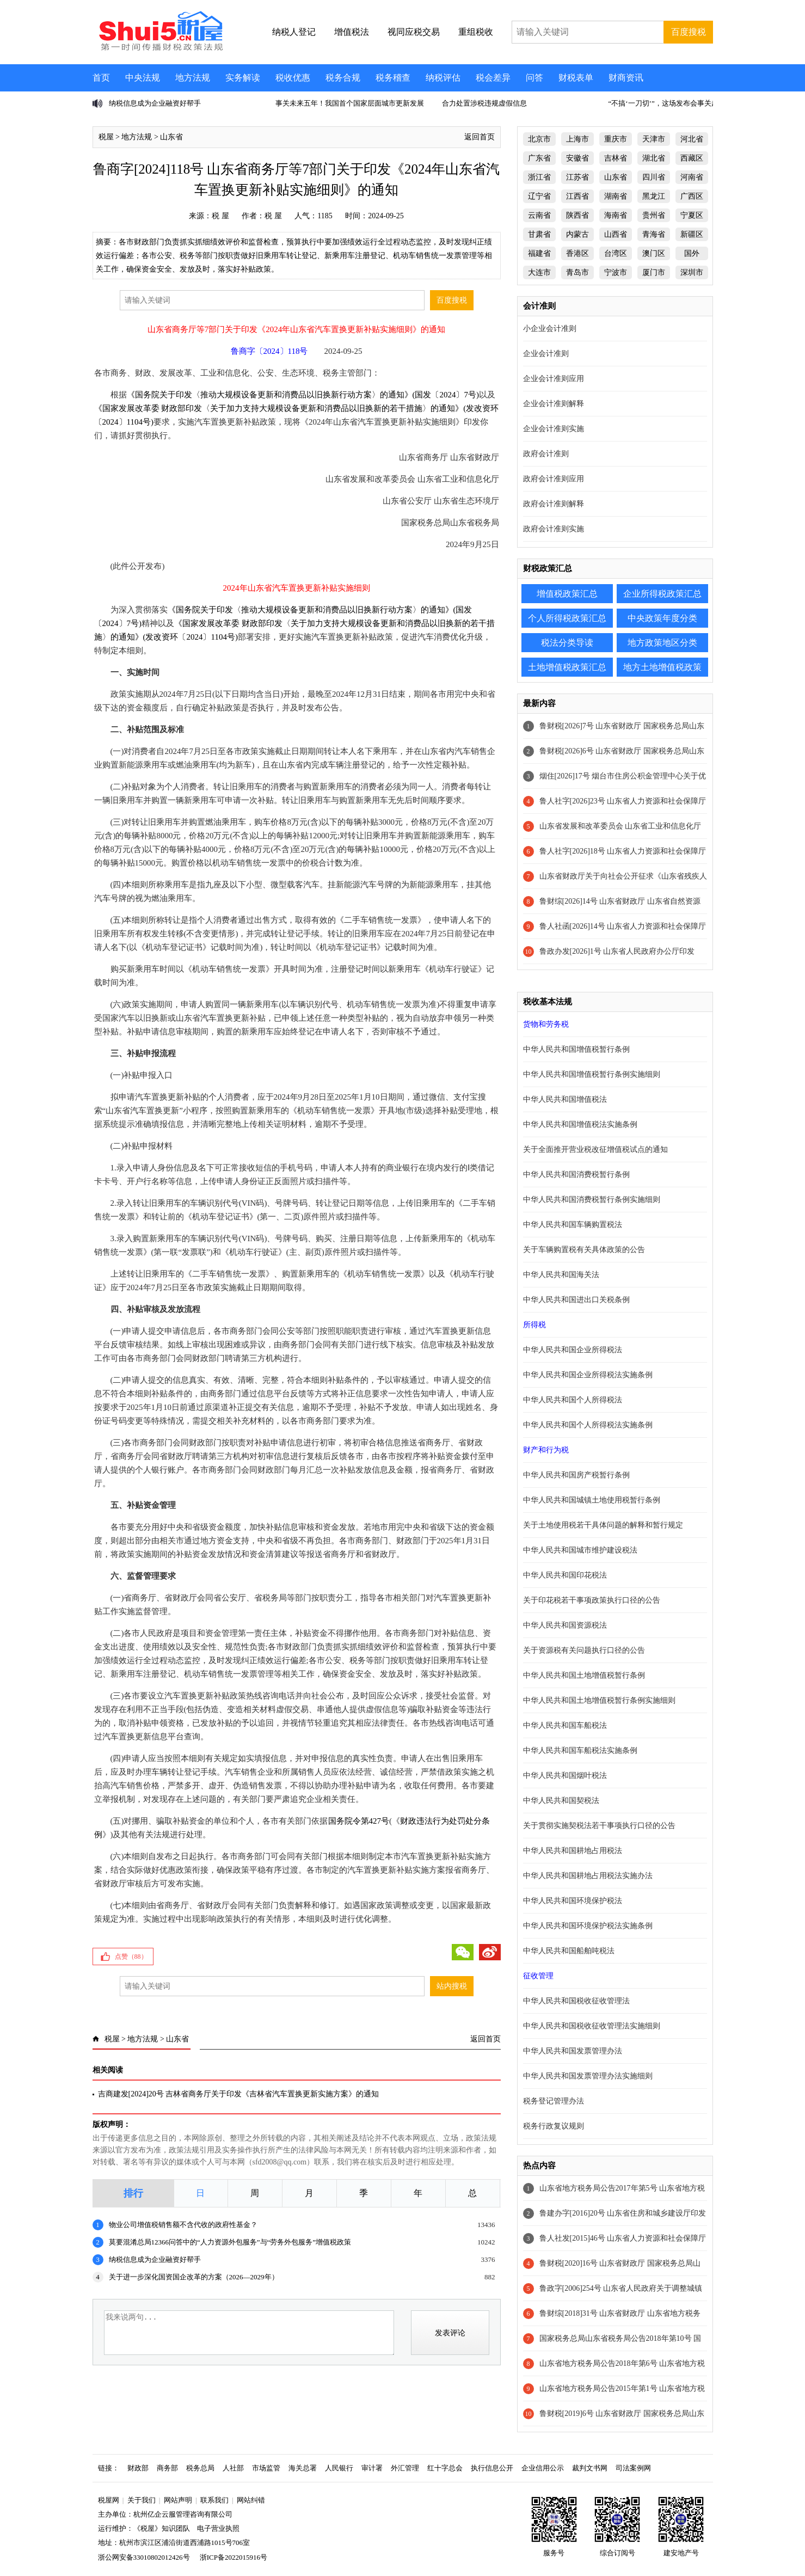  What do you see at coordinates (653, 215) in the screenshot?
I see `贵州省` at bounding box center [653, 215].